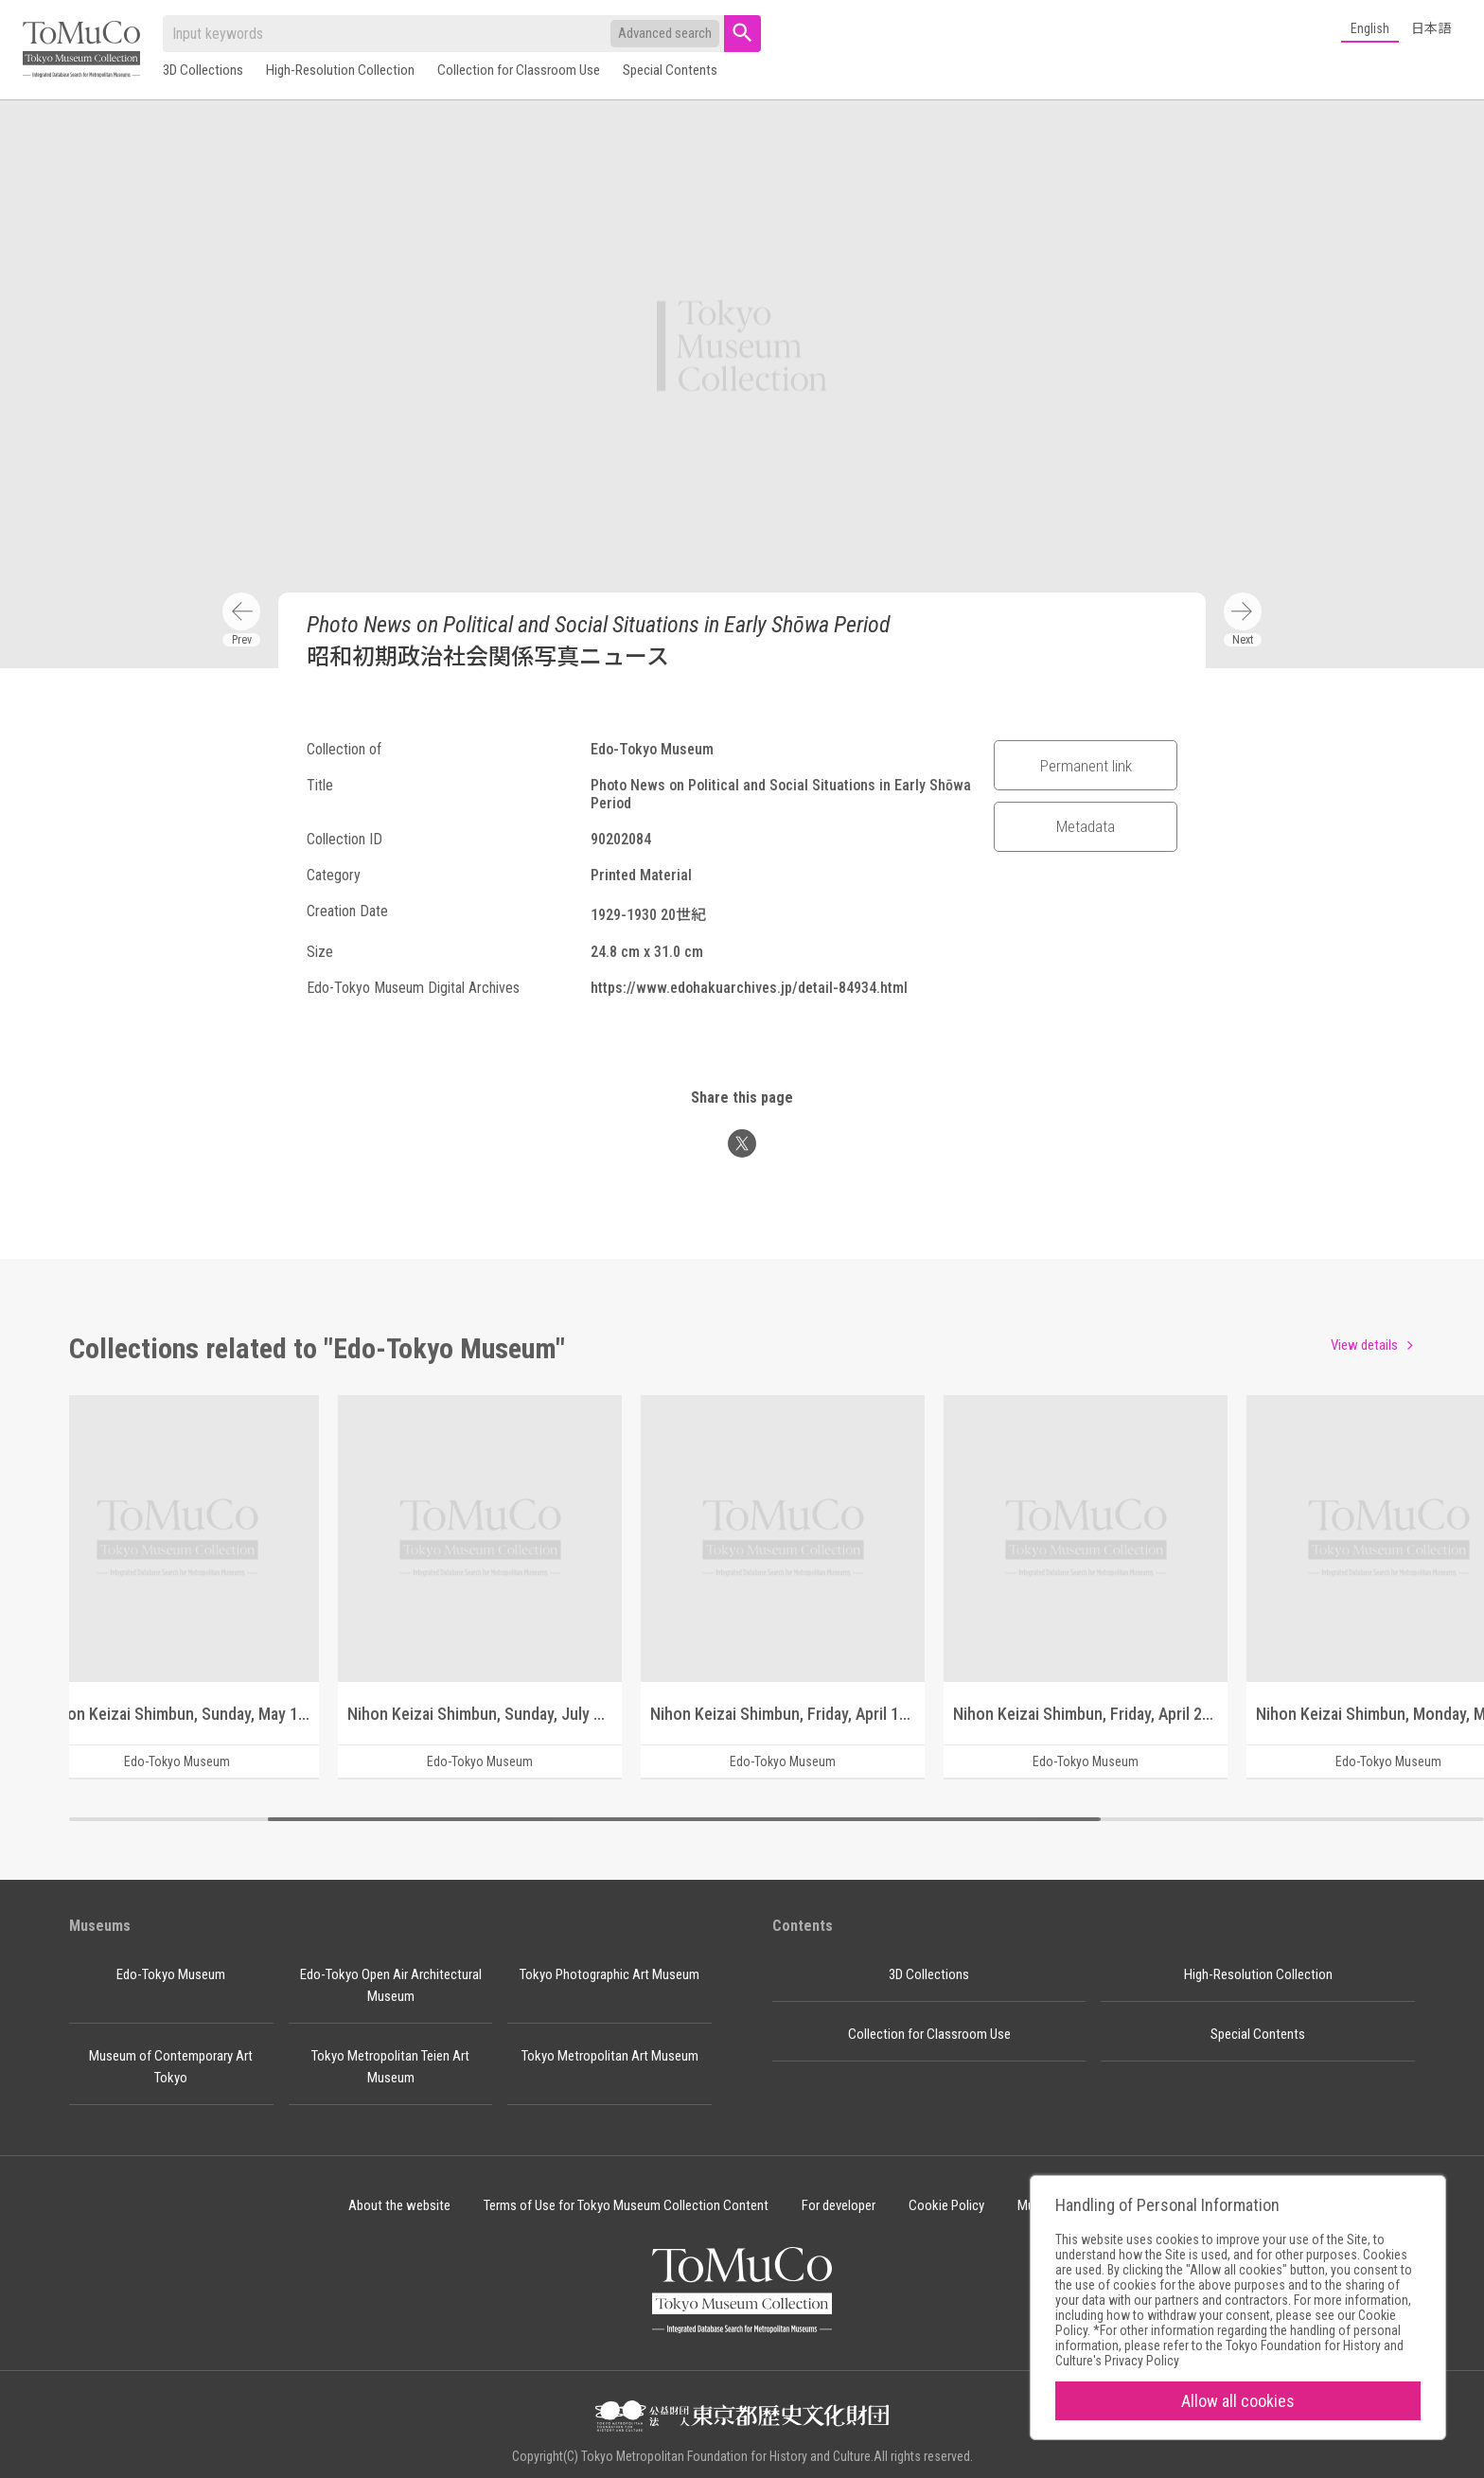  What do you see at coordinates (1364, 1345) in the screenshot?
I see `View details` at bounding box center [1364, 1345].